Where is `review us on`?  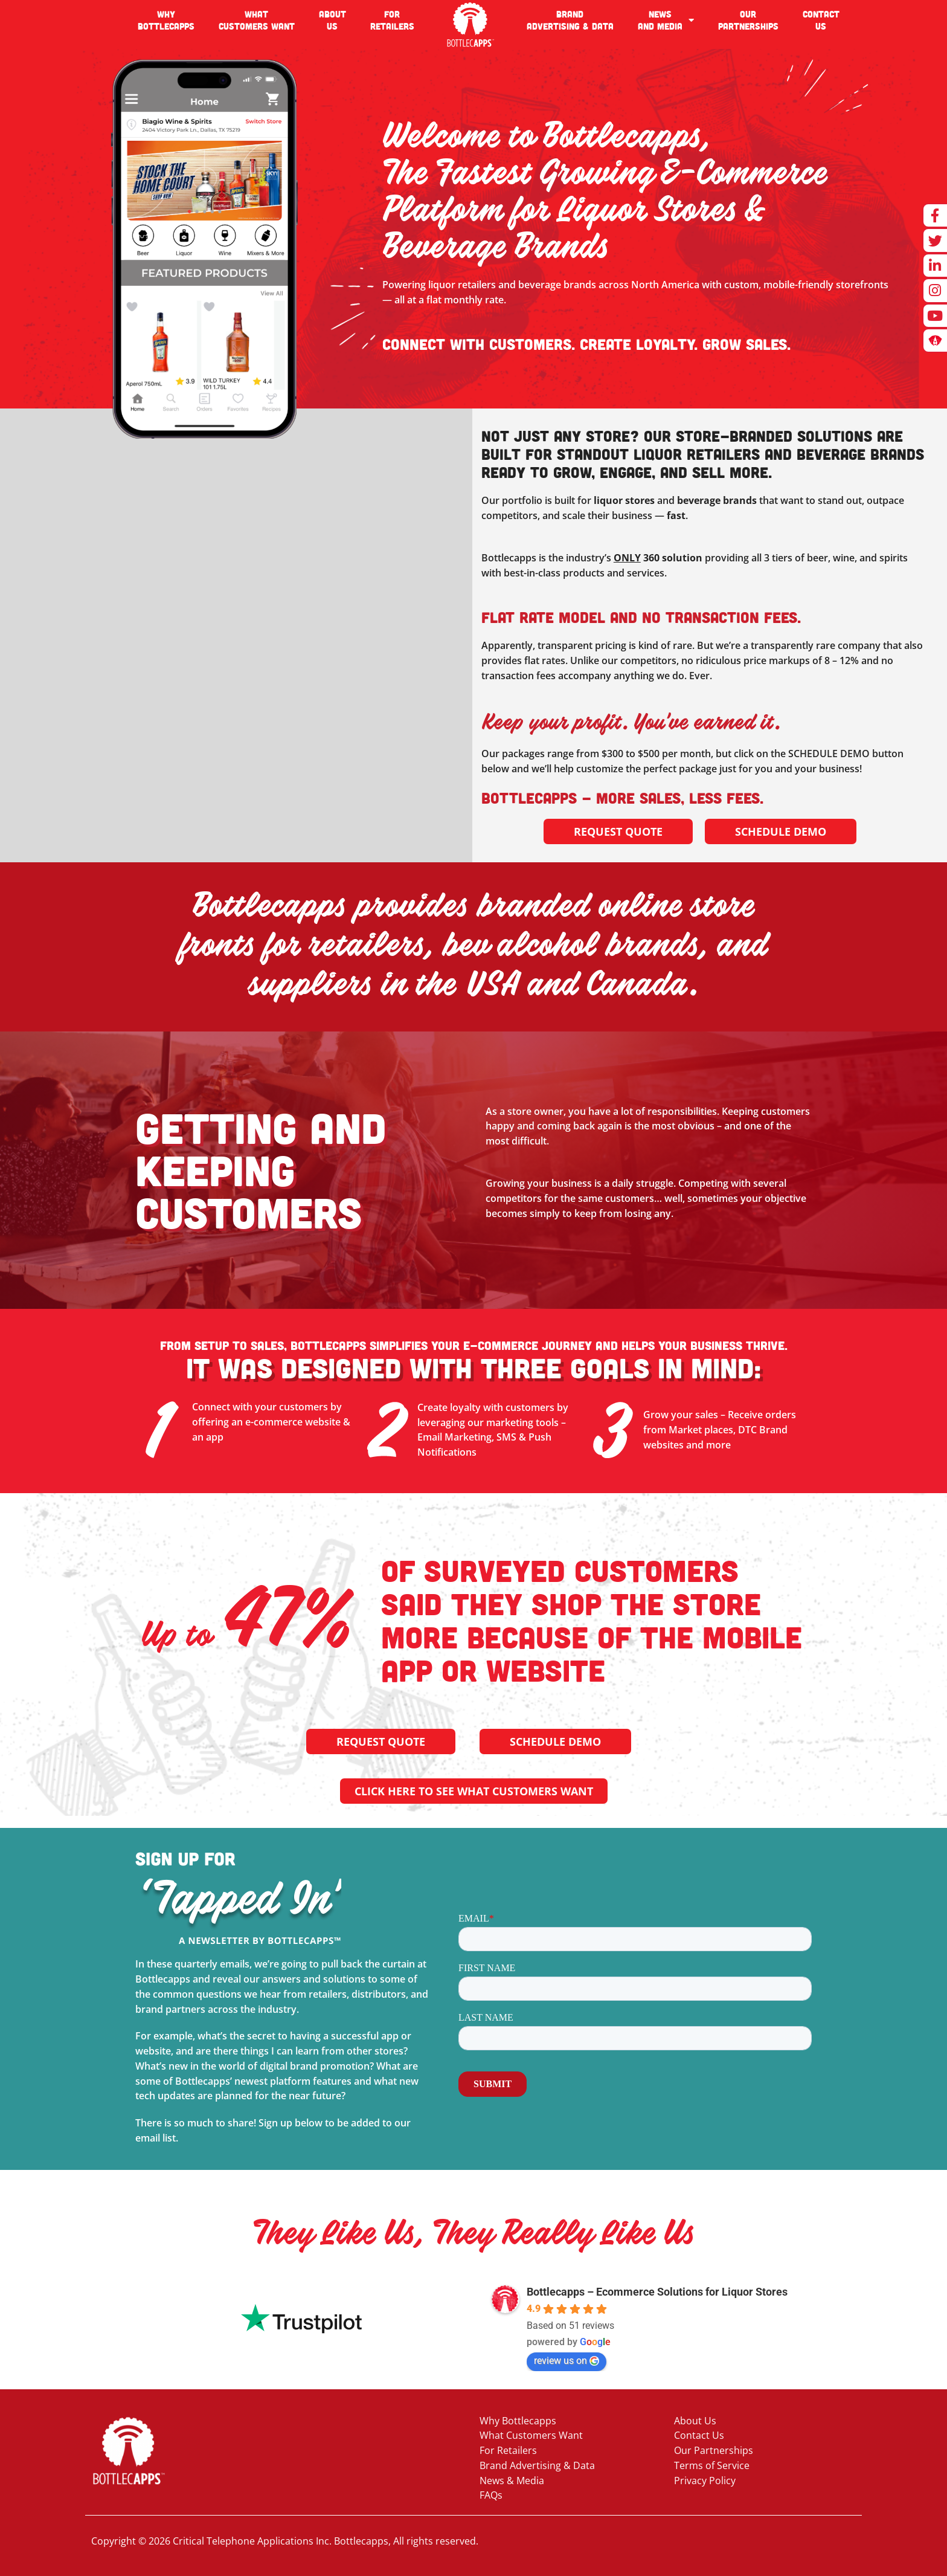 review us on is located at coordinates (566, 2360).